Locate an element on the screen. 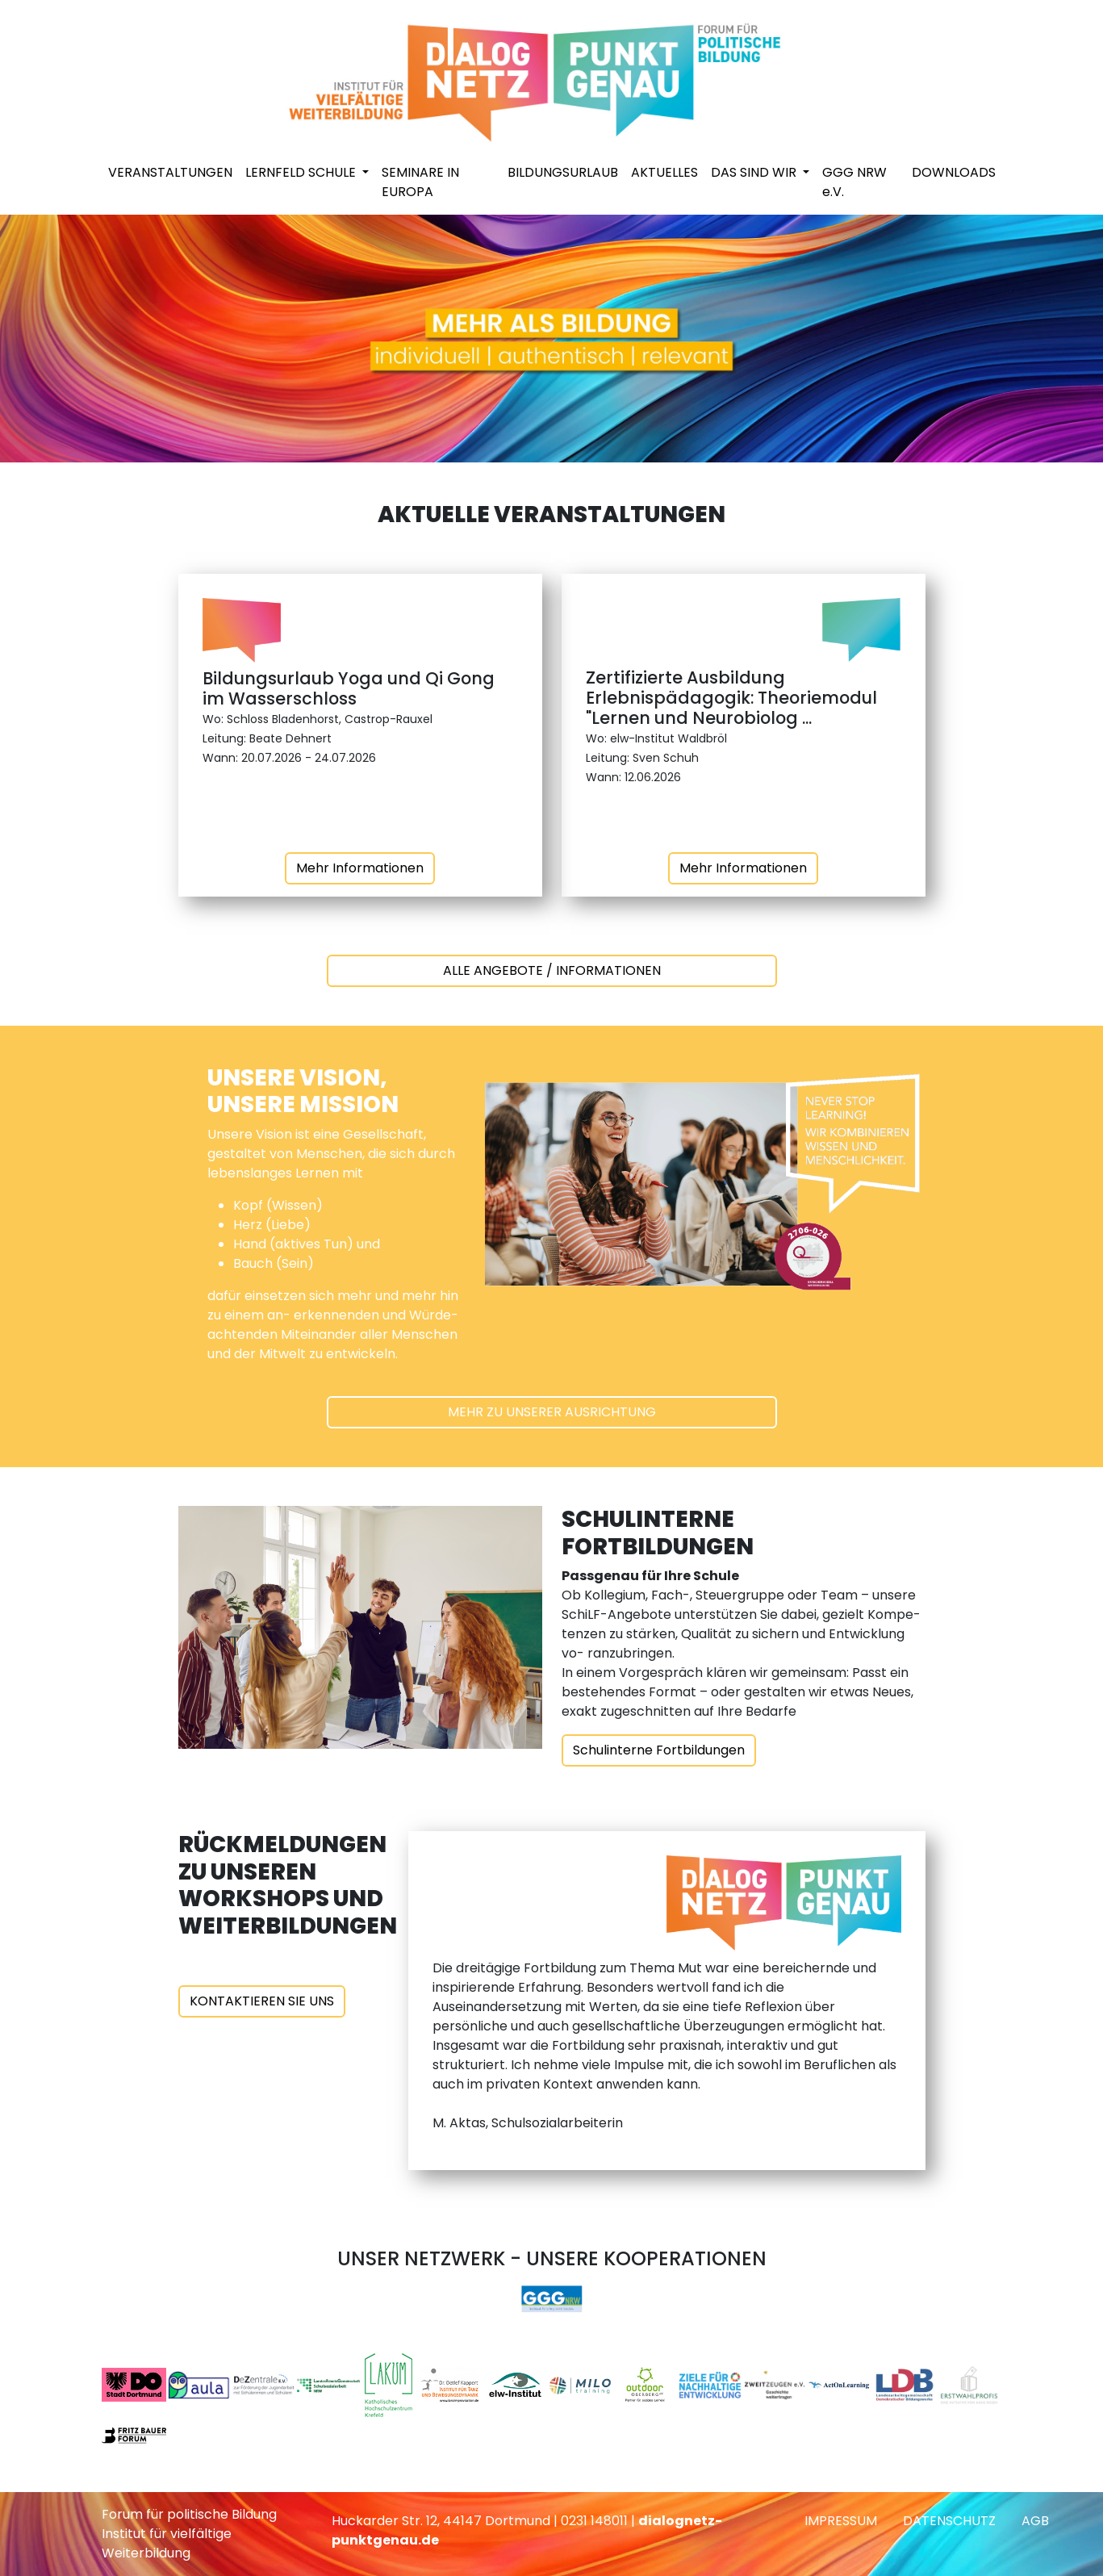  VERANSTALTUNGEN is located at coordinates (170, 172).